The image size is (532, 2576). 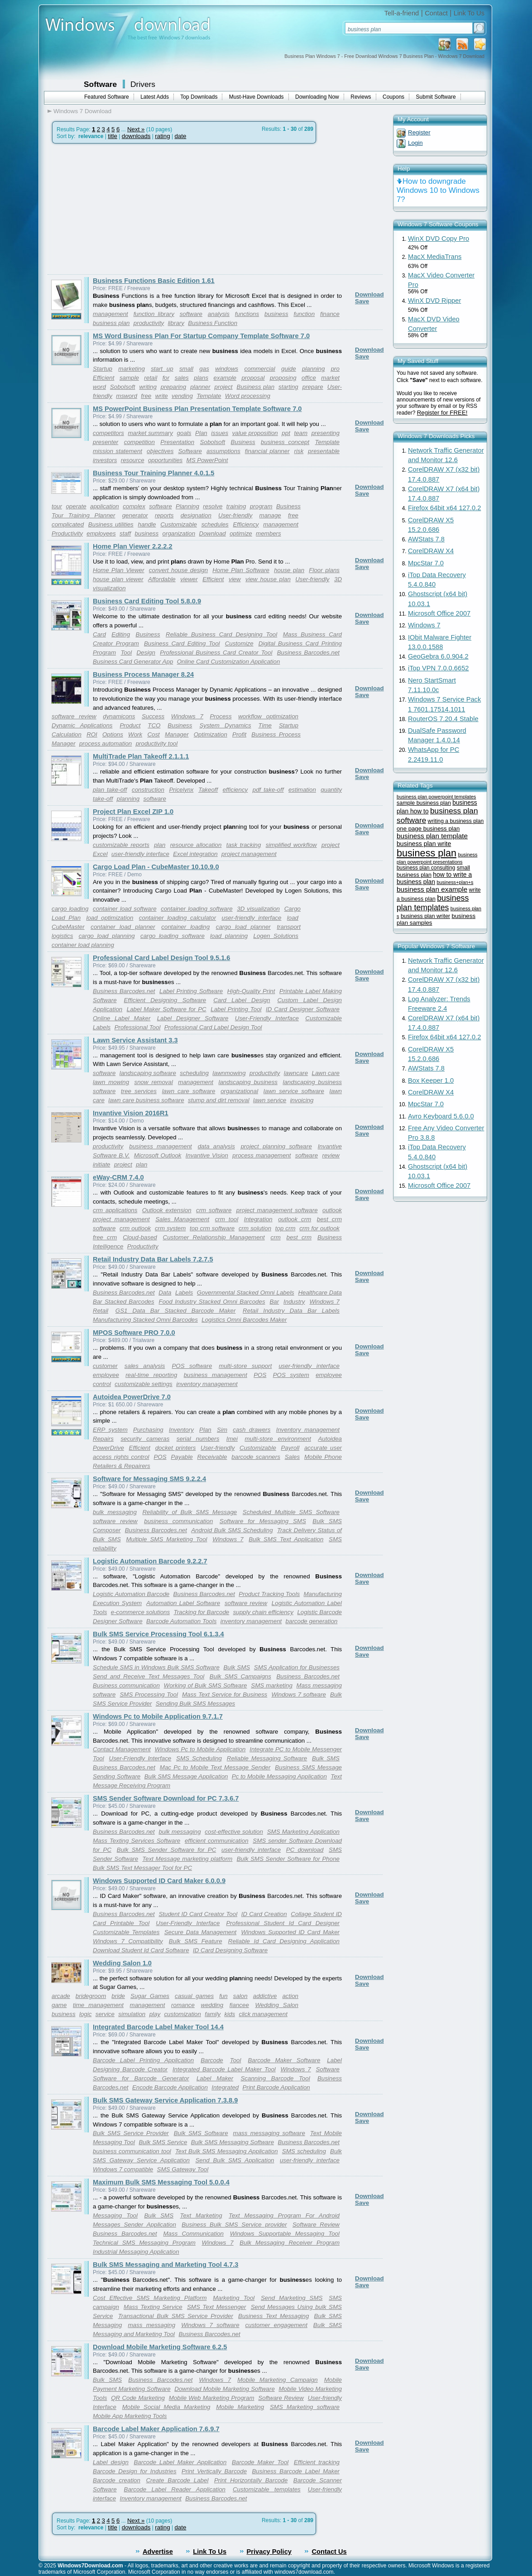 What do you see at coordinates (98, 2005) in the screenshot?
I see `time management` at bounding box center [98, 2005].